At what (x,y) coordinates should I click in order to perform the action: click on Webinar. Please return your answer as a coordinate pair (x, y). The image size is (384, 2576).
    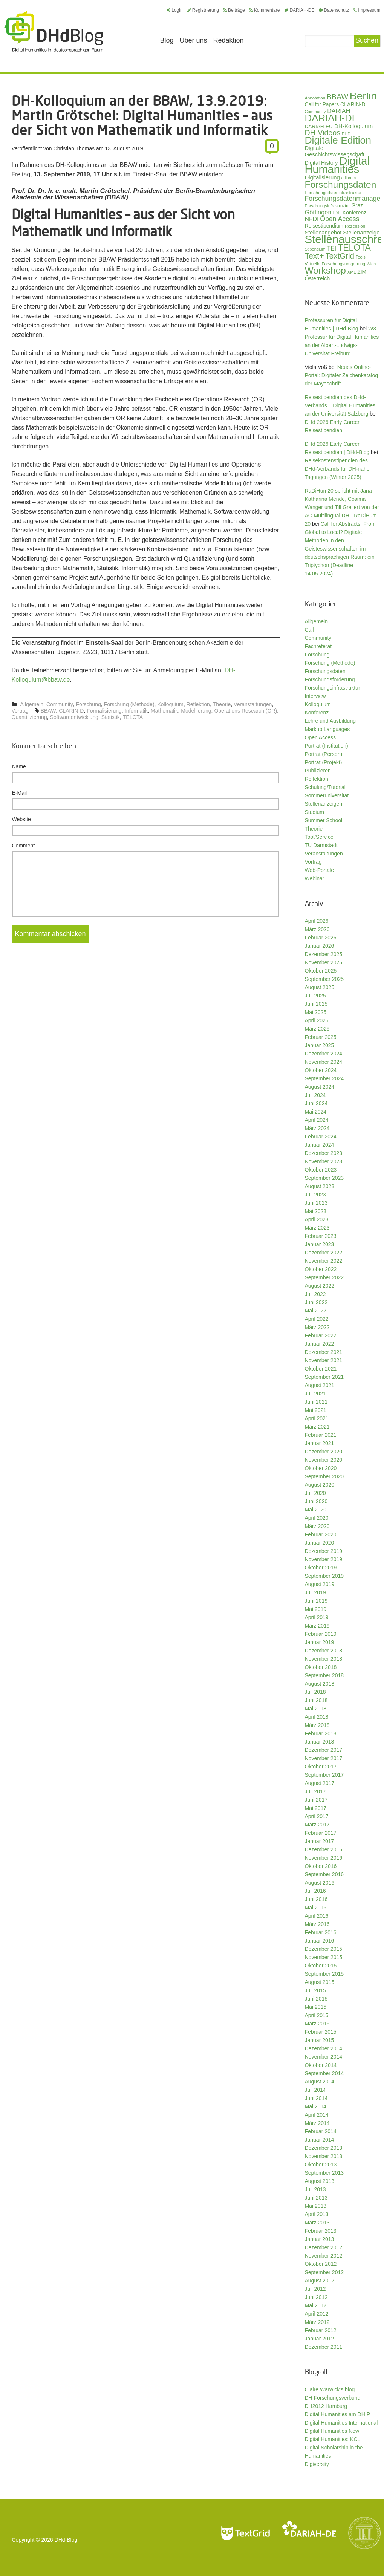
    Looking at the image, I should click on (314, 878).